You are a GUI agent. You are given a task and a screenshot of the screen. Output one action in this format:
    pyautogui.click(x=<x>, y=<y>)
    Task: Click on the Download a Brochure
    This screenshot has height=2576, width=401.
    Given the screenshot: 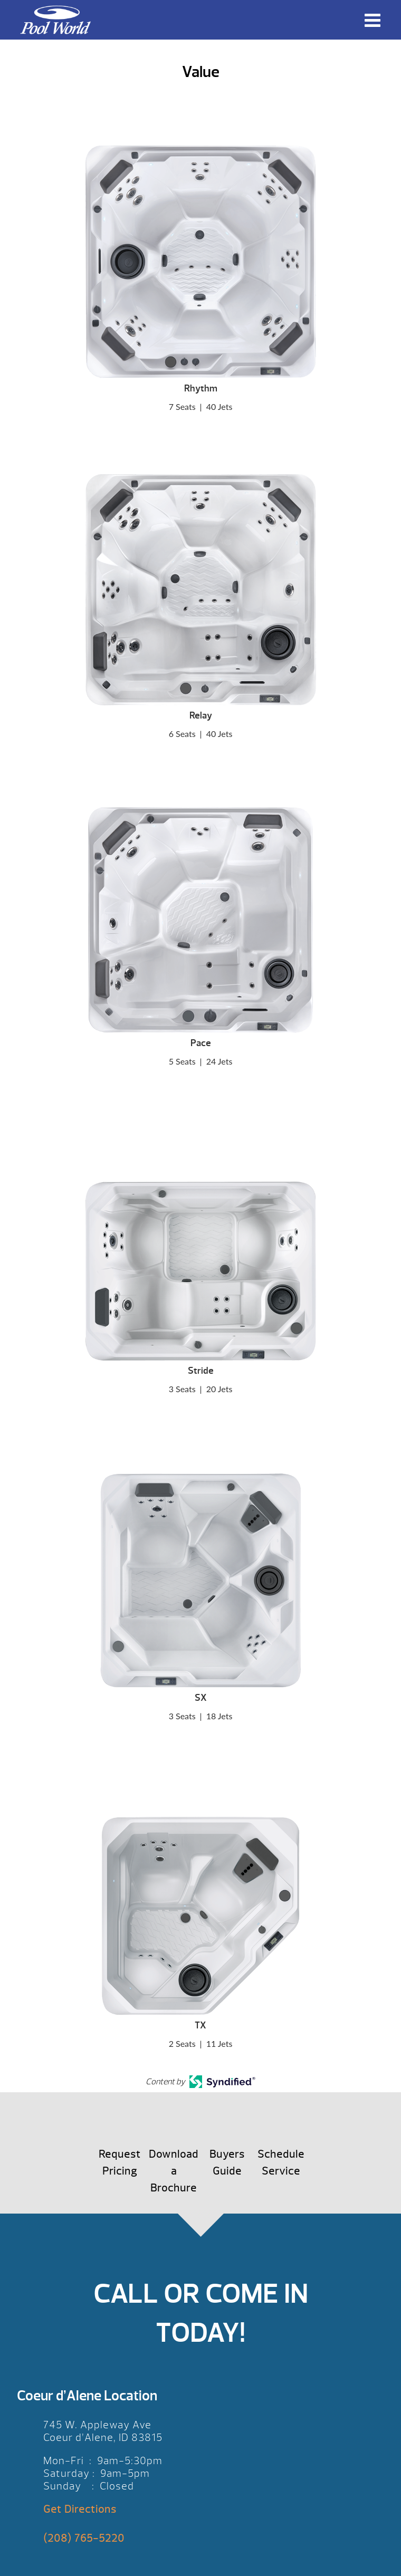 What is the action you would take?
    pyautogui.click(x=173, y=2171)
    